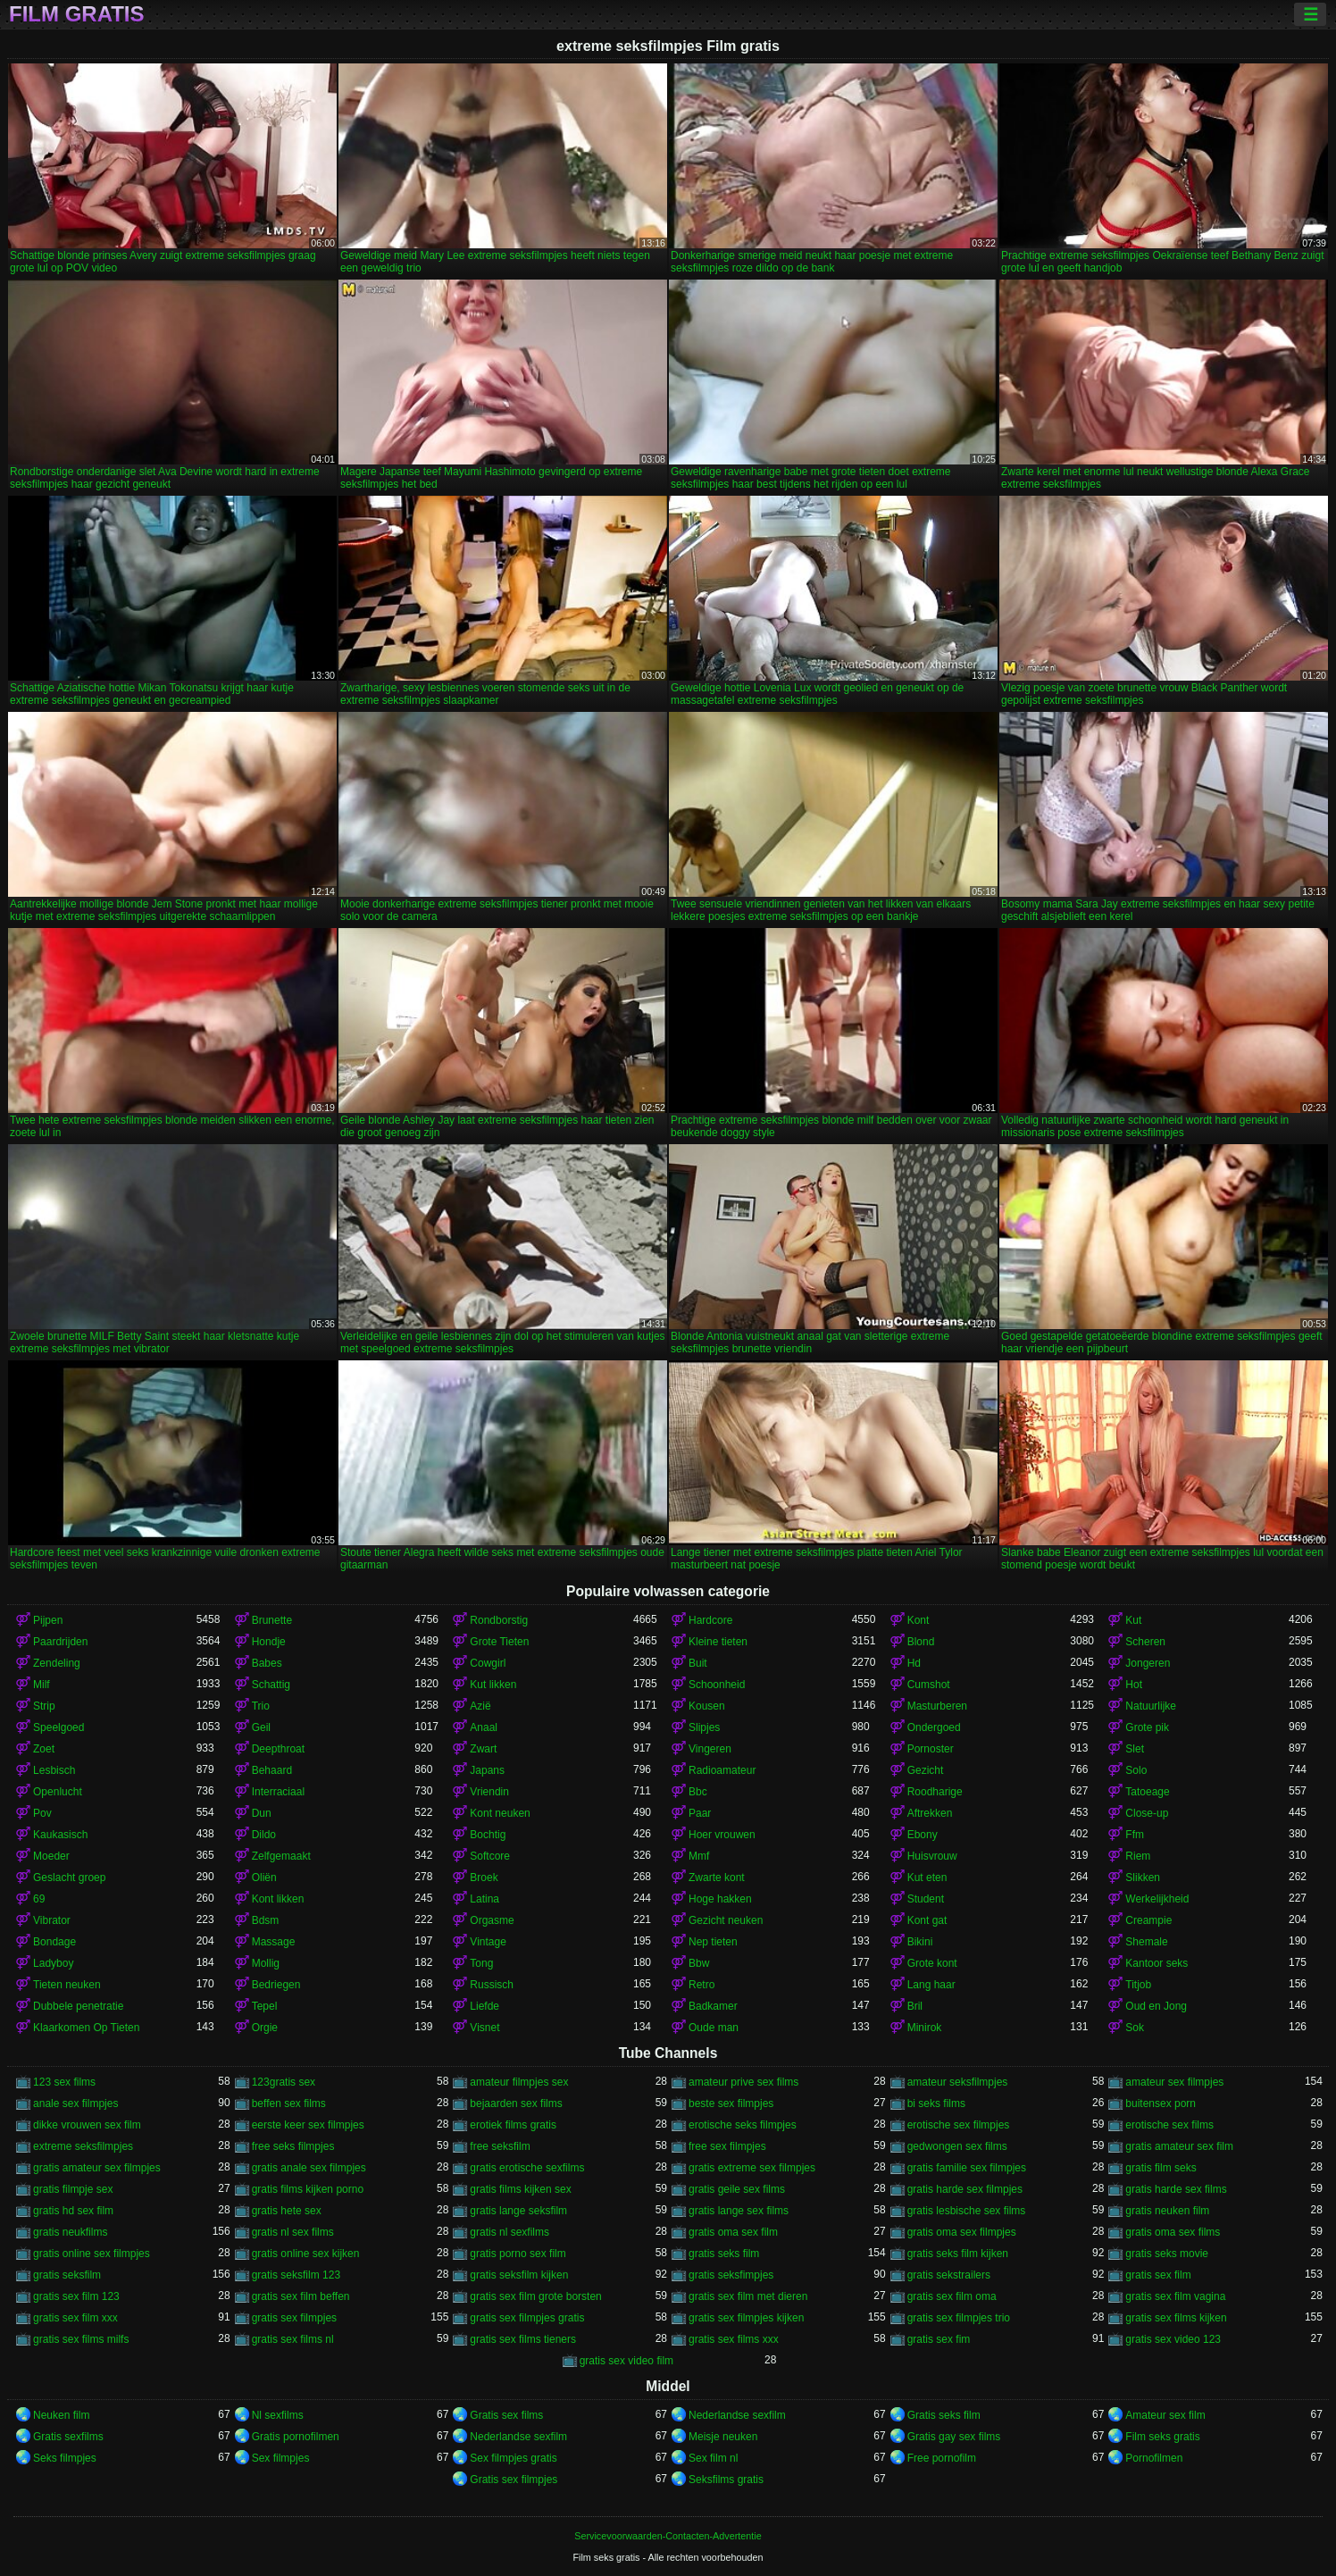  I want to click on Tong, so click(481, 1963).